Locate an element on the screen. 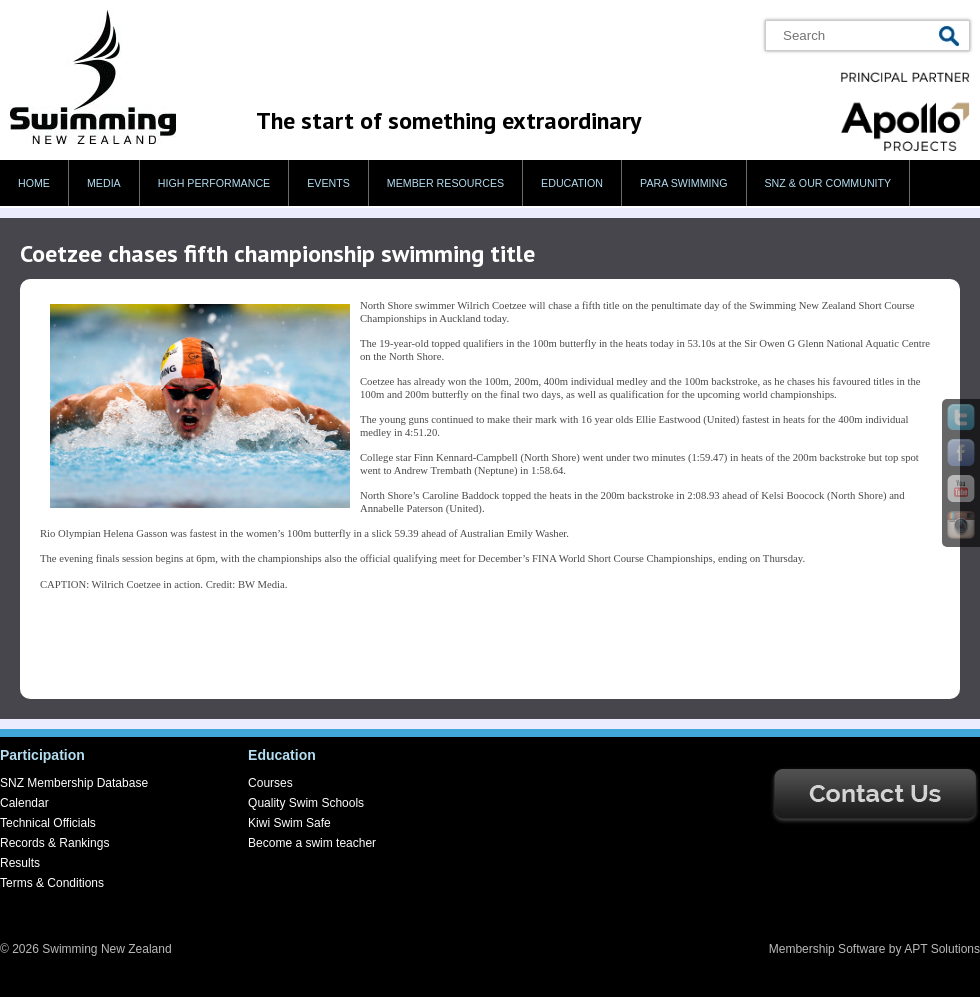  Events is located at coordinates (328, 183).